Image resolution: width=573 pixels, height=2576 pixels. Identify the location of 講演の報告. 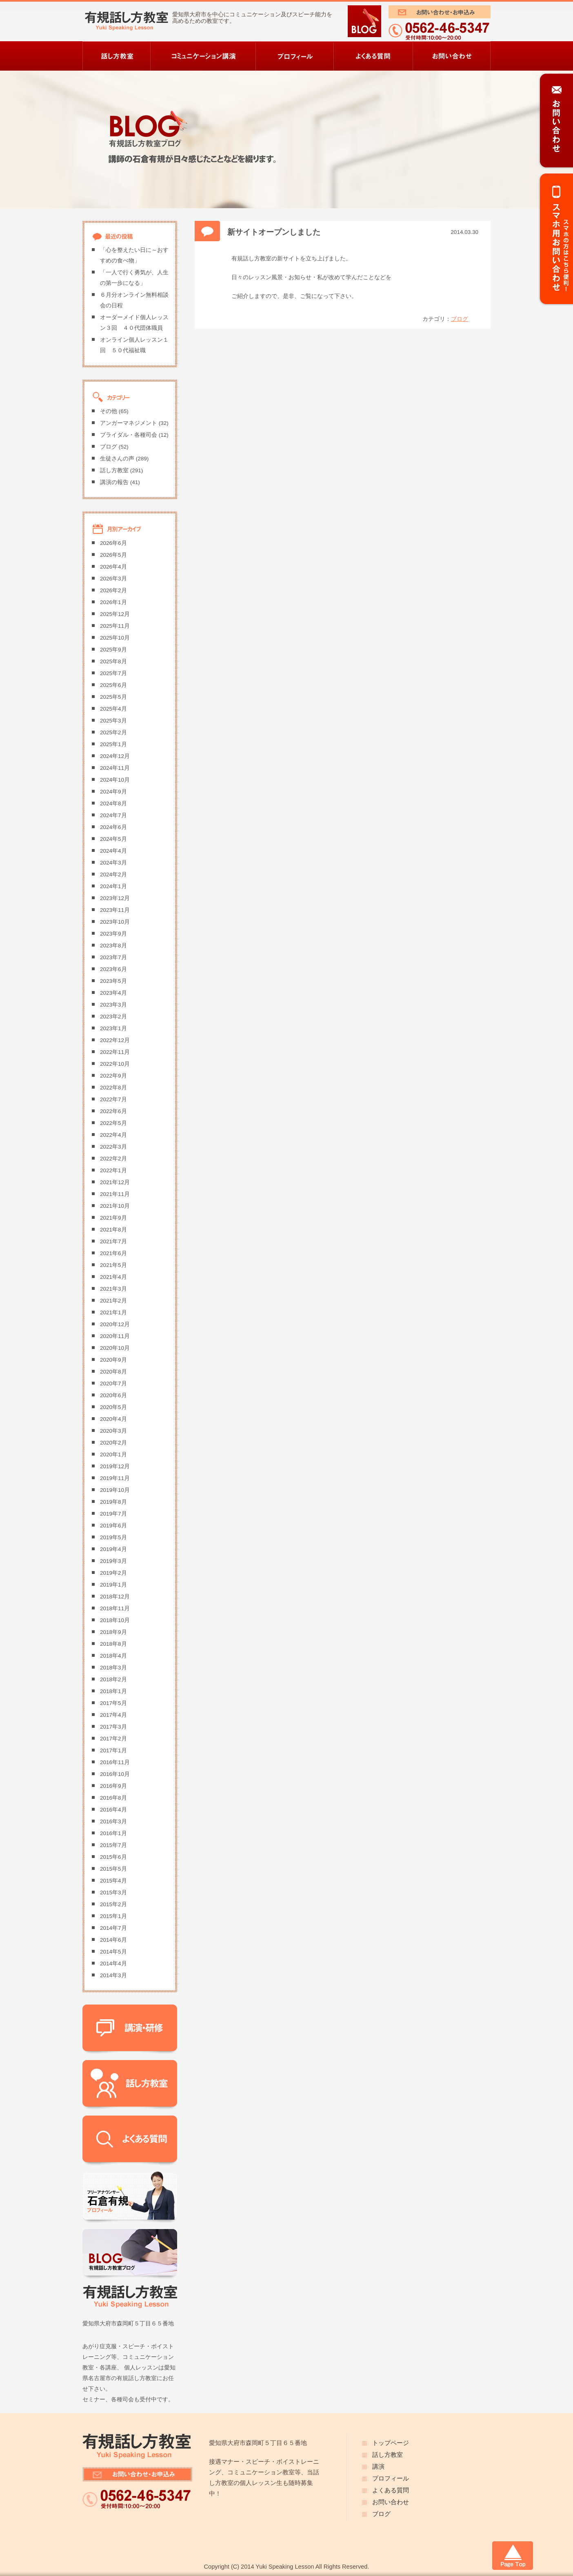
(114, 482).